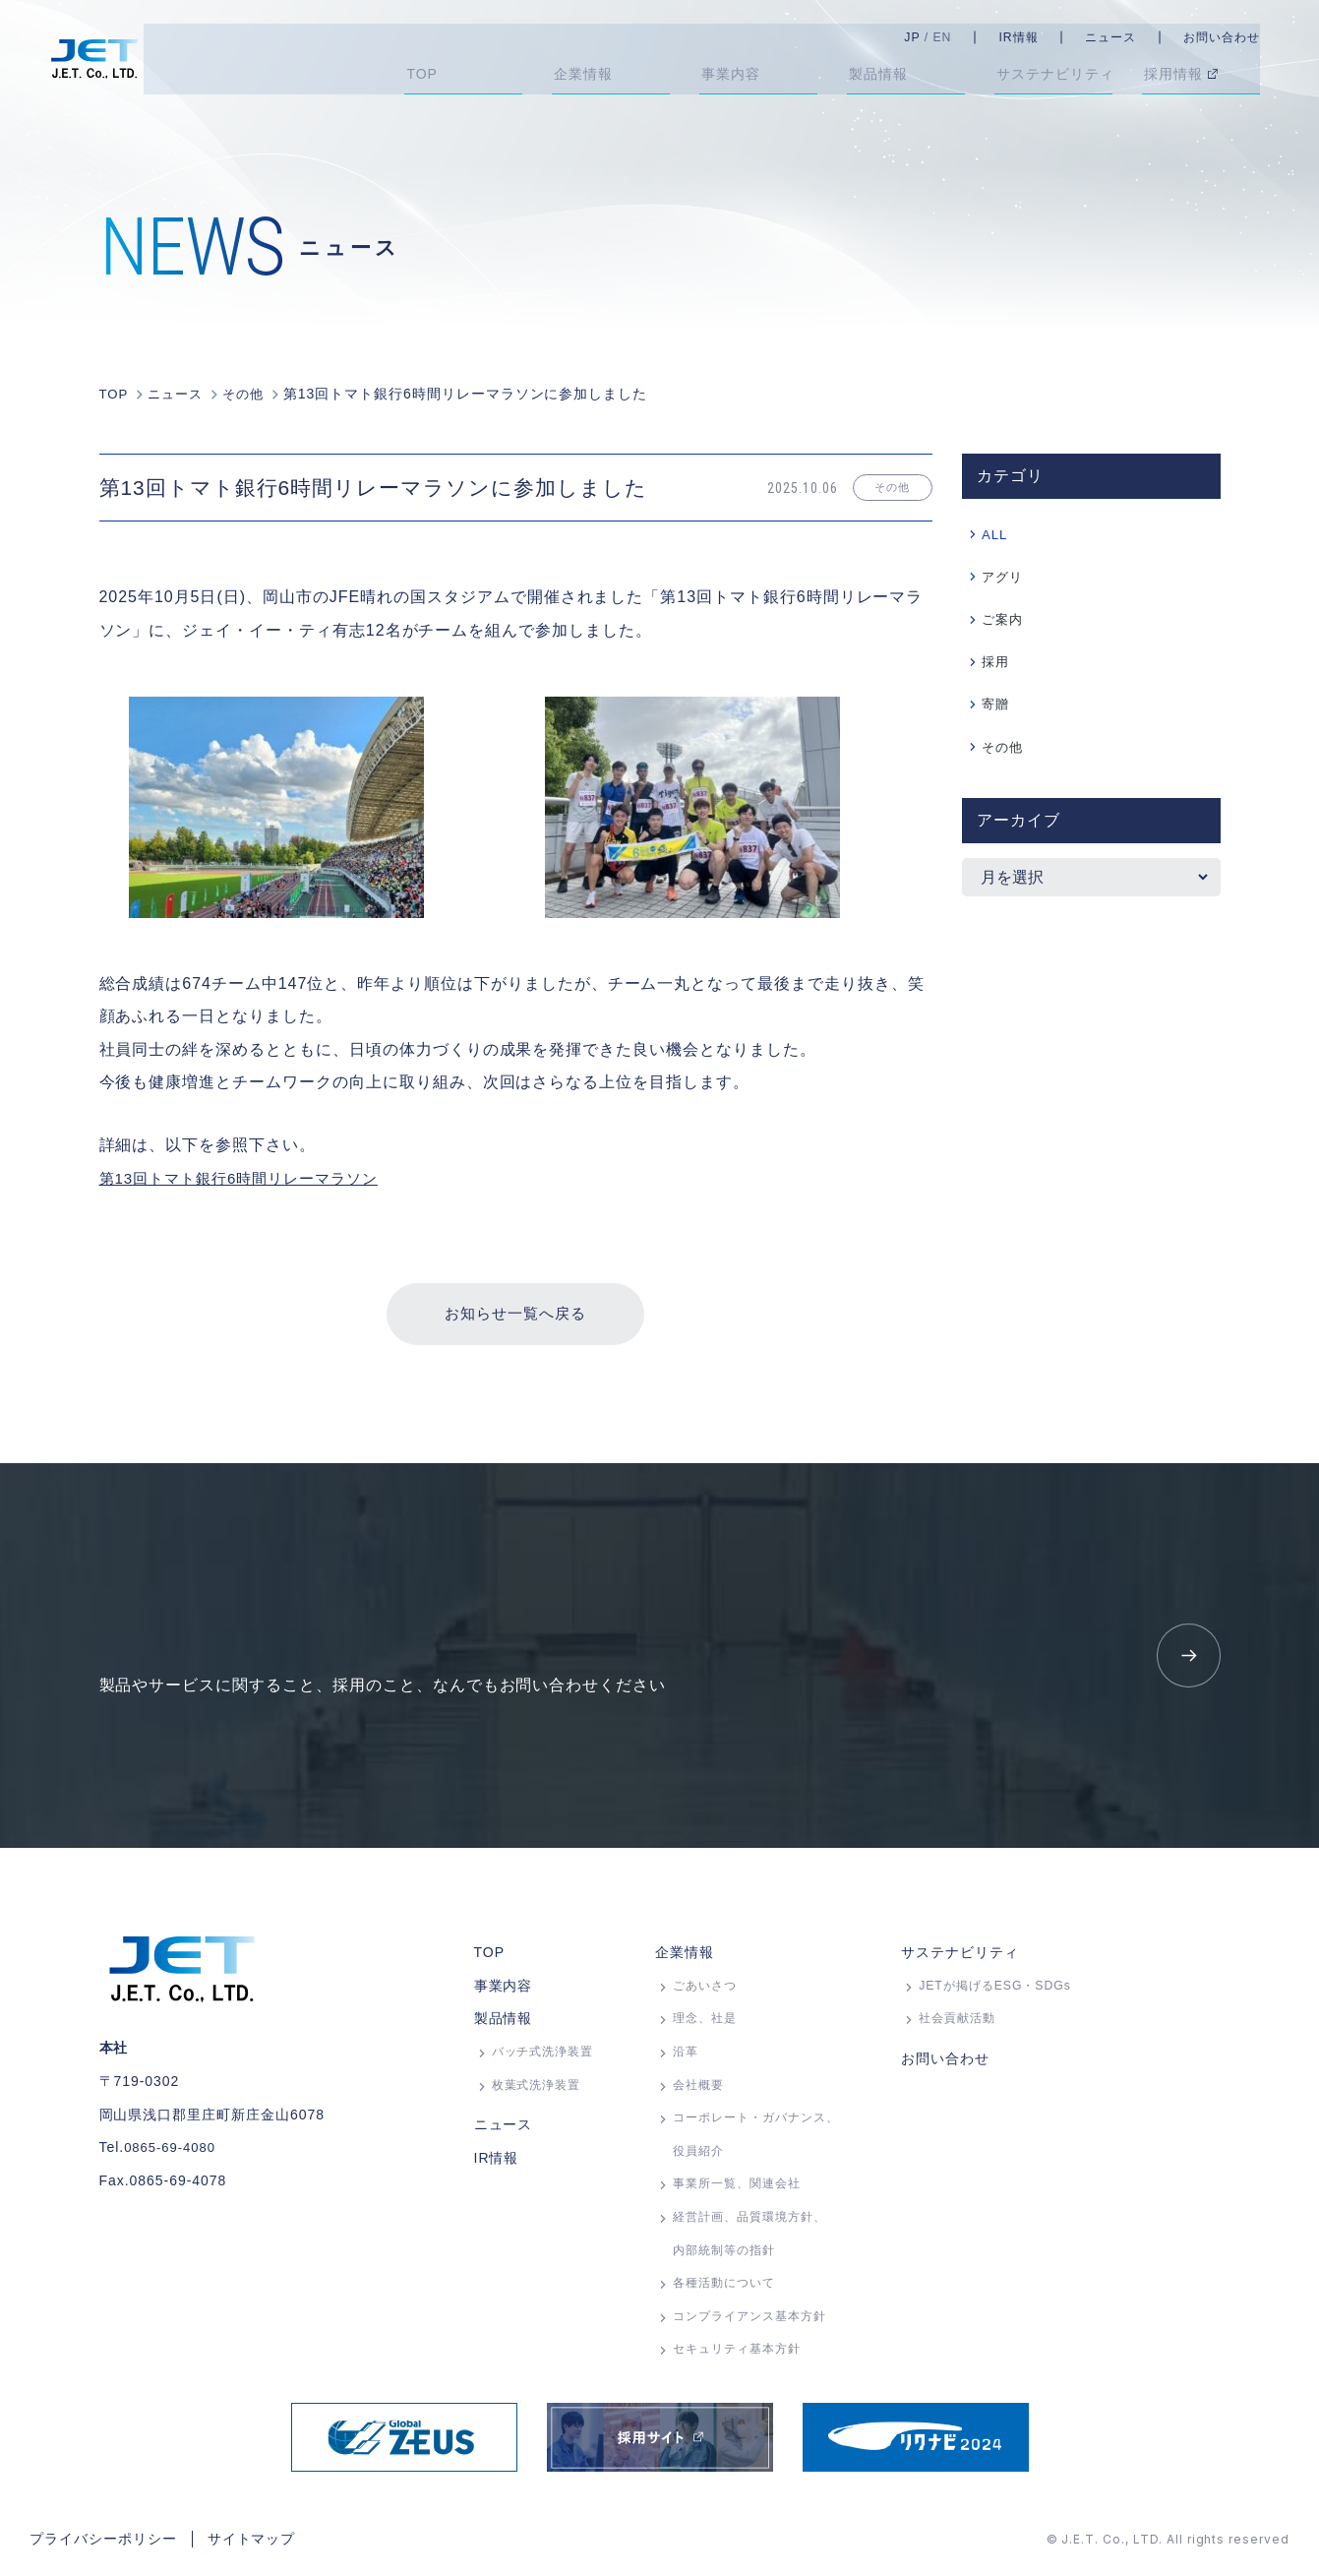 The width and height of the screenshot is (1319, 2576). What do you see at coordinates (247, 1178) in the screenshot?
I see `第13回トマト銀行6時間リレーマラソン` at bounding box center [247, 1178].